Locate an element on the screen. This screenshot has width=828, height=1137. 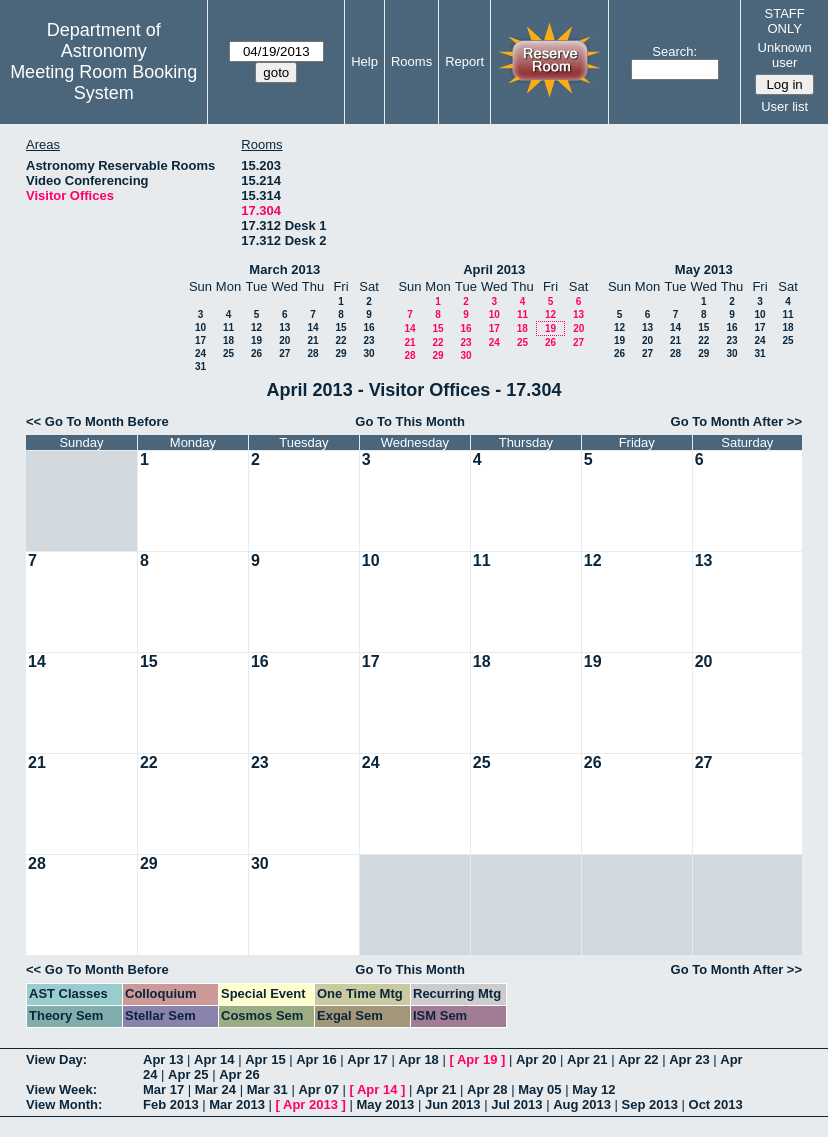
18 is located at coordinates (228, 340).